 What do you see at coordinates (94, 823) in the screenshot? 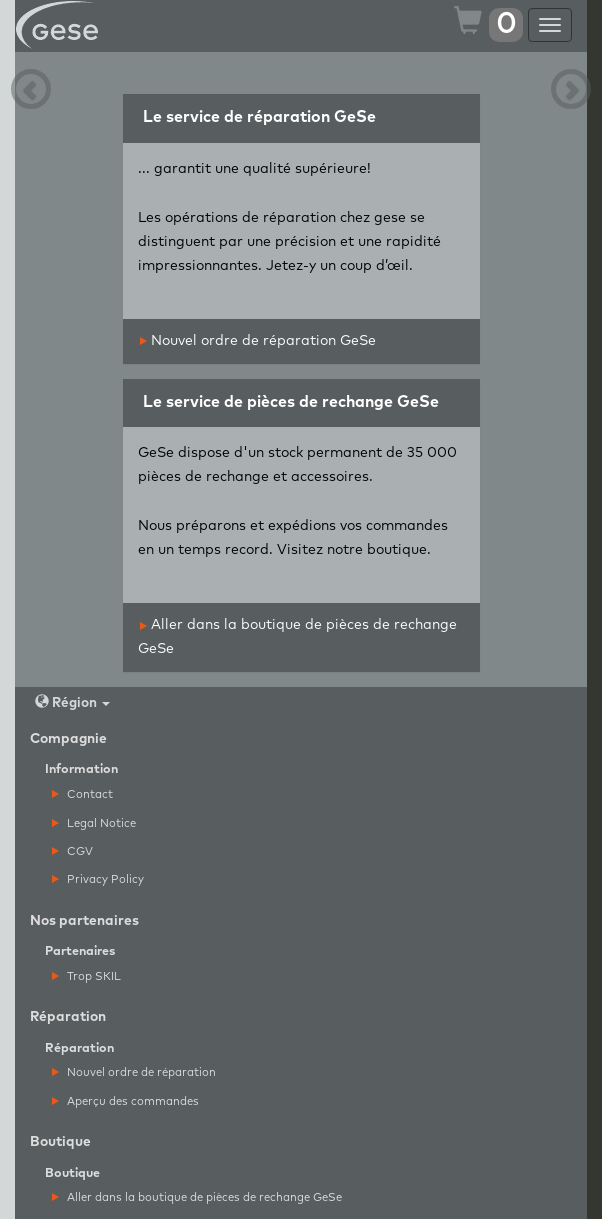
I see `Legal Notice` at bounding box center [94, 823].